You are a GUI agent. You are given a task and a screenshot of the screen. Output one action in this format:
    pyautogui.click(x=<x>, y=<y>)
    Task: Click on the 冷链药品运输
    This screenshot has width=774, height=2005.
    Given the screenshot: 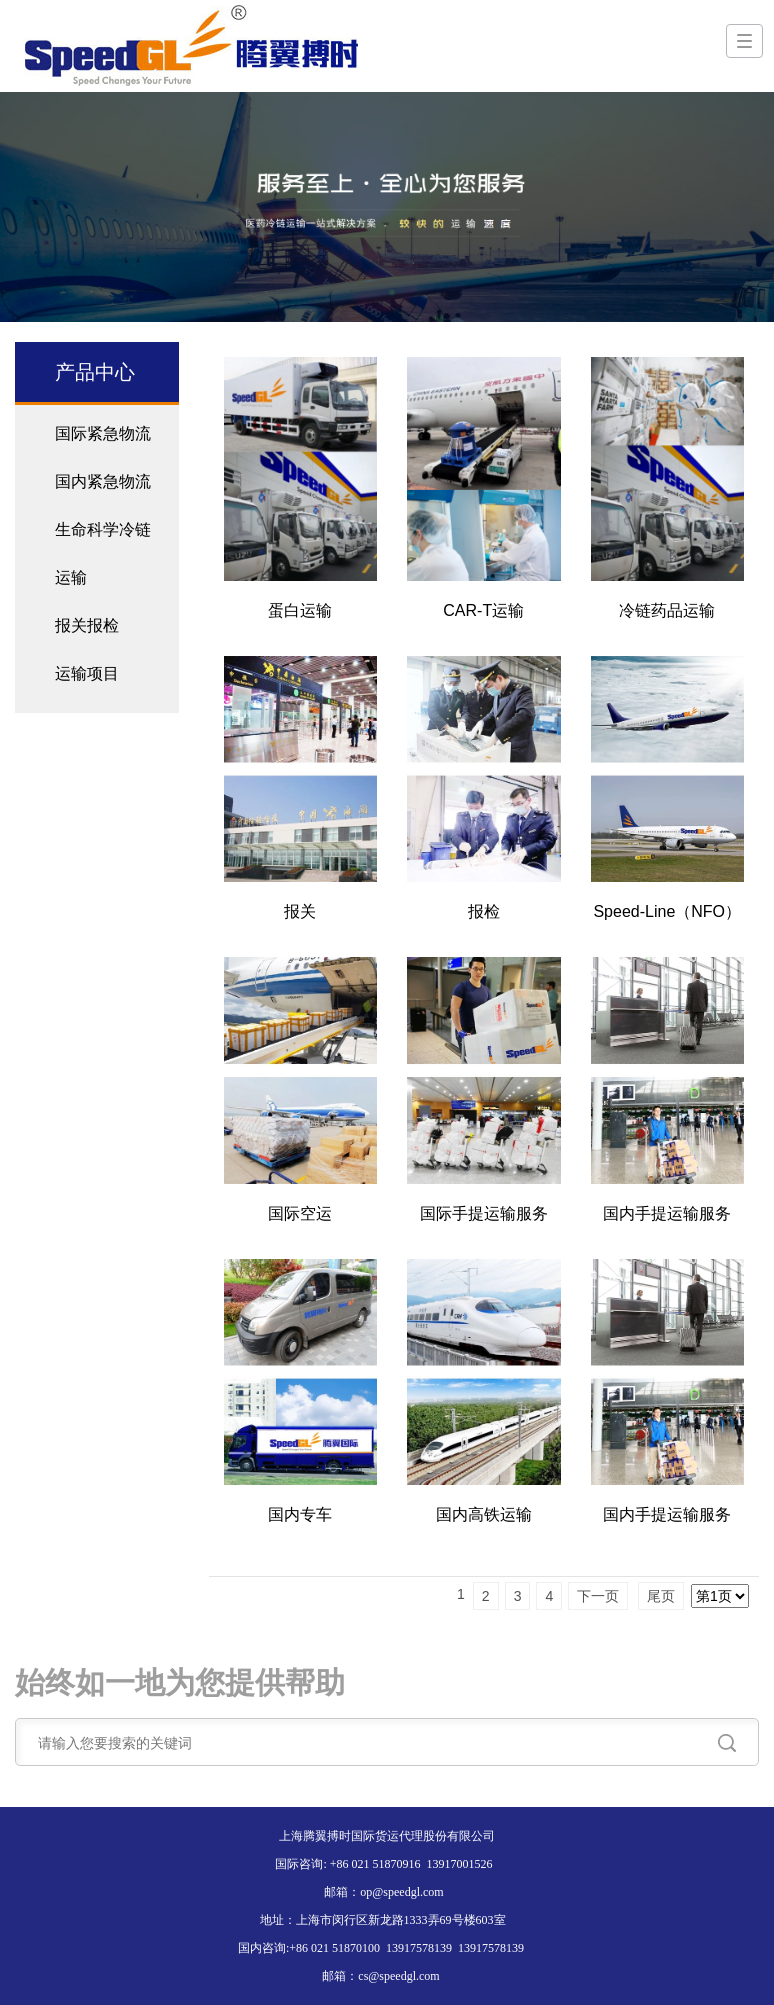 What is the action you would take?
    pyautogui.click(x=667, y=610)
    